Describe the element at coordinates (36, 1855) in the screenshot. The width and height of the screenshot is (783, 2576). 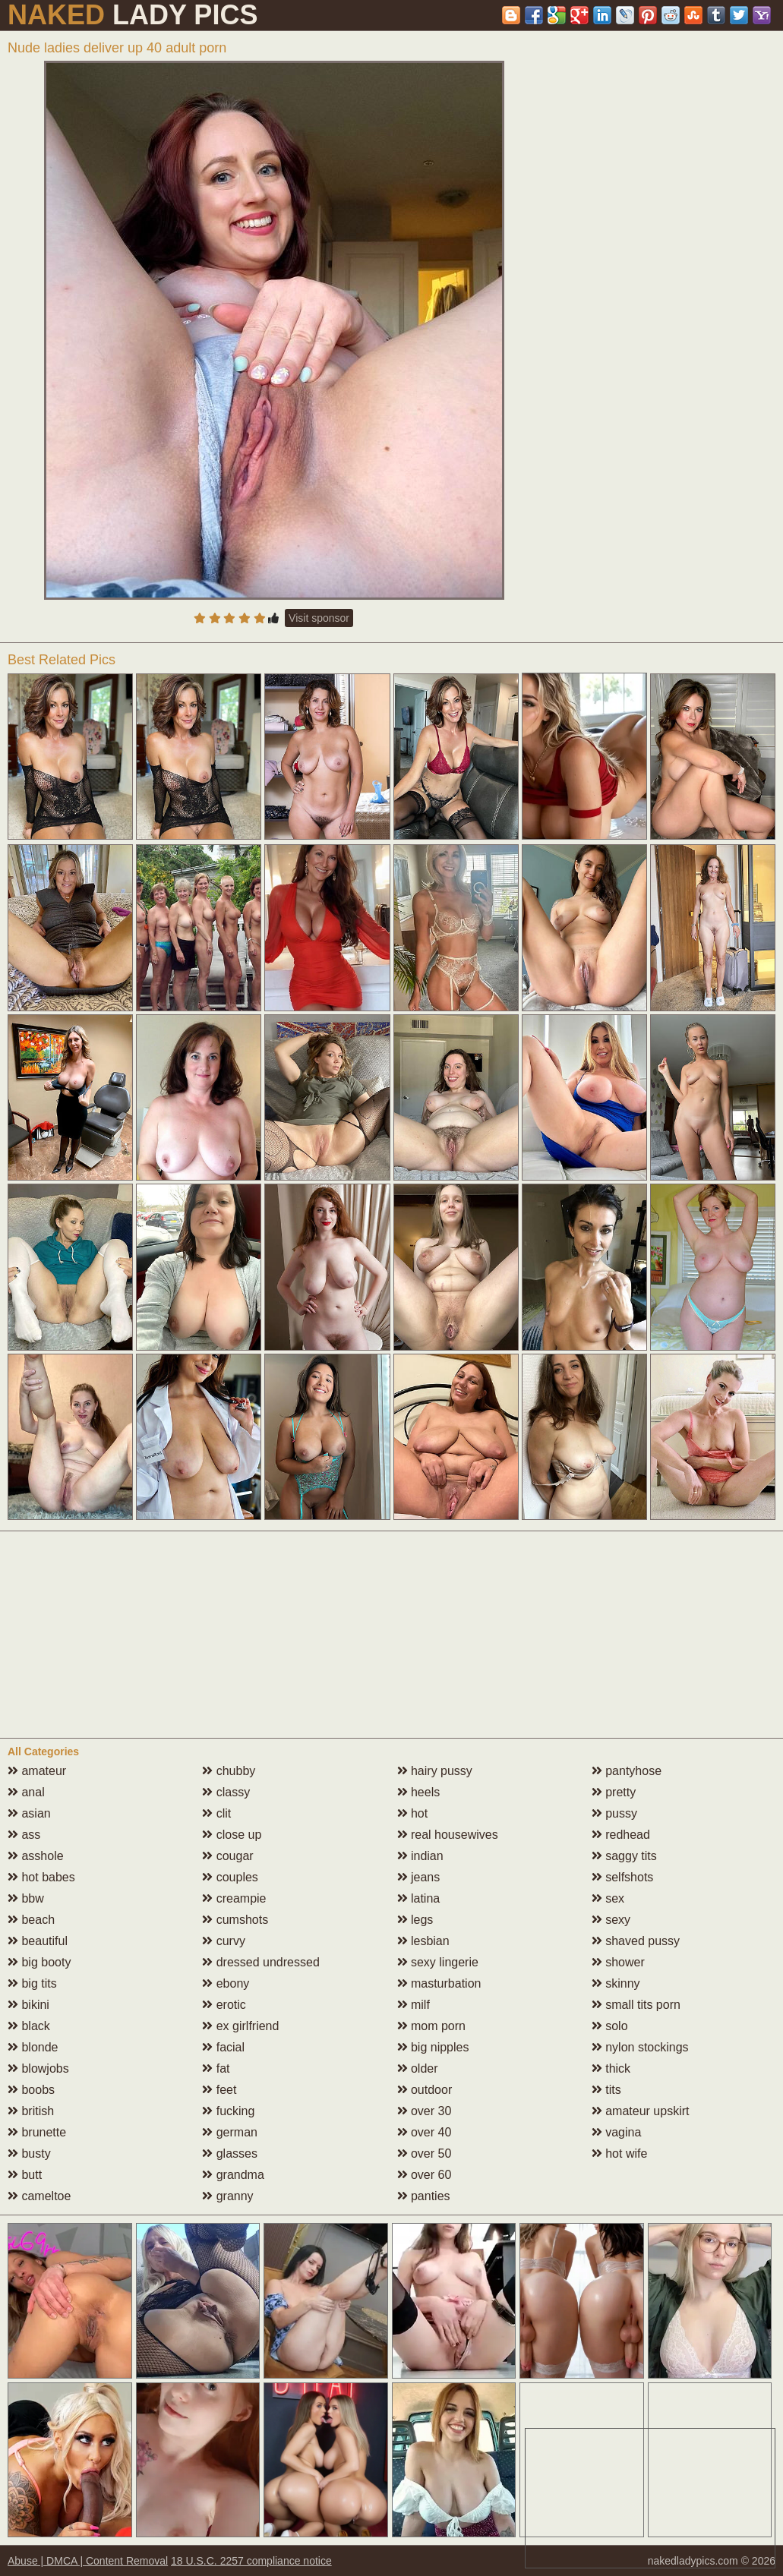
I see `asshole` at that location.